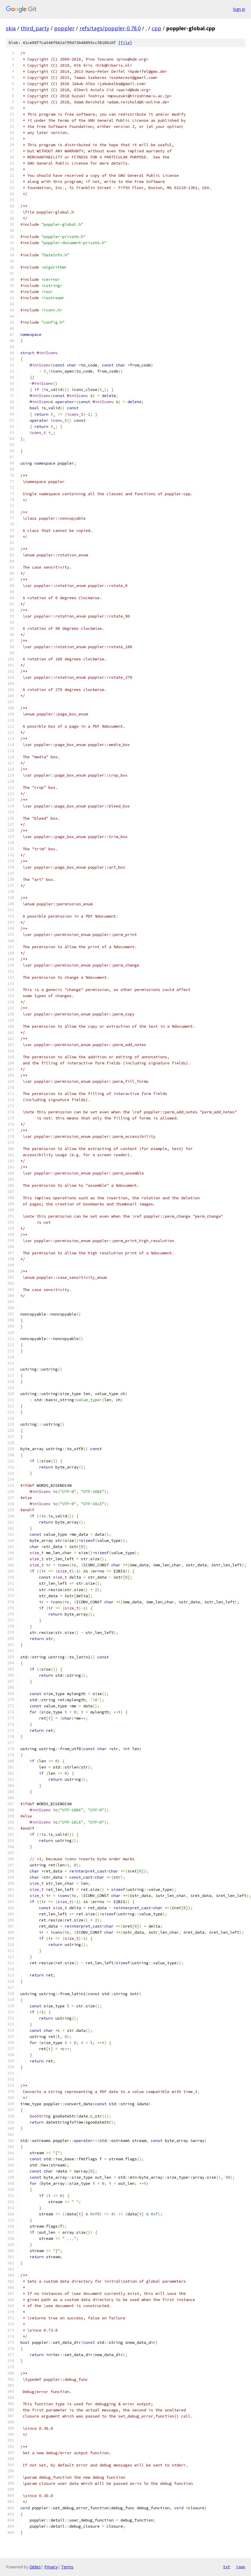  What do you see at coordinates (35, 28) in the screenshot?
I see `third_party` at bounding box center [35, 28].